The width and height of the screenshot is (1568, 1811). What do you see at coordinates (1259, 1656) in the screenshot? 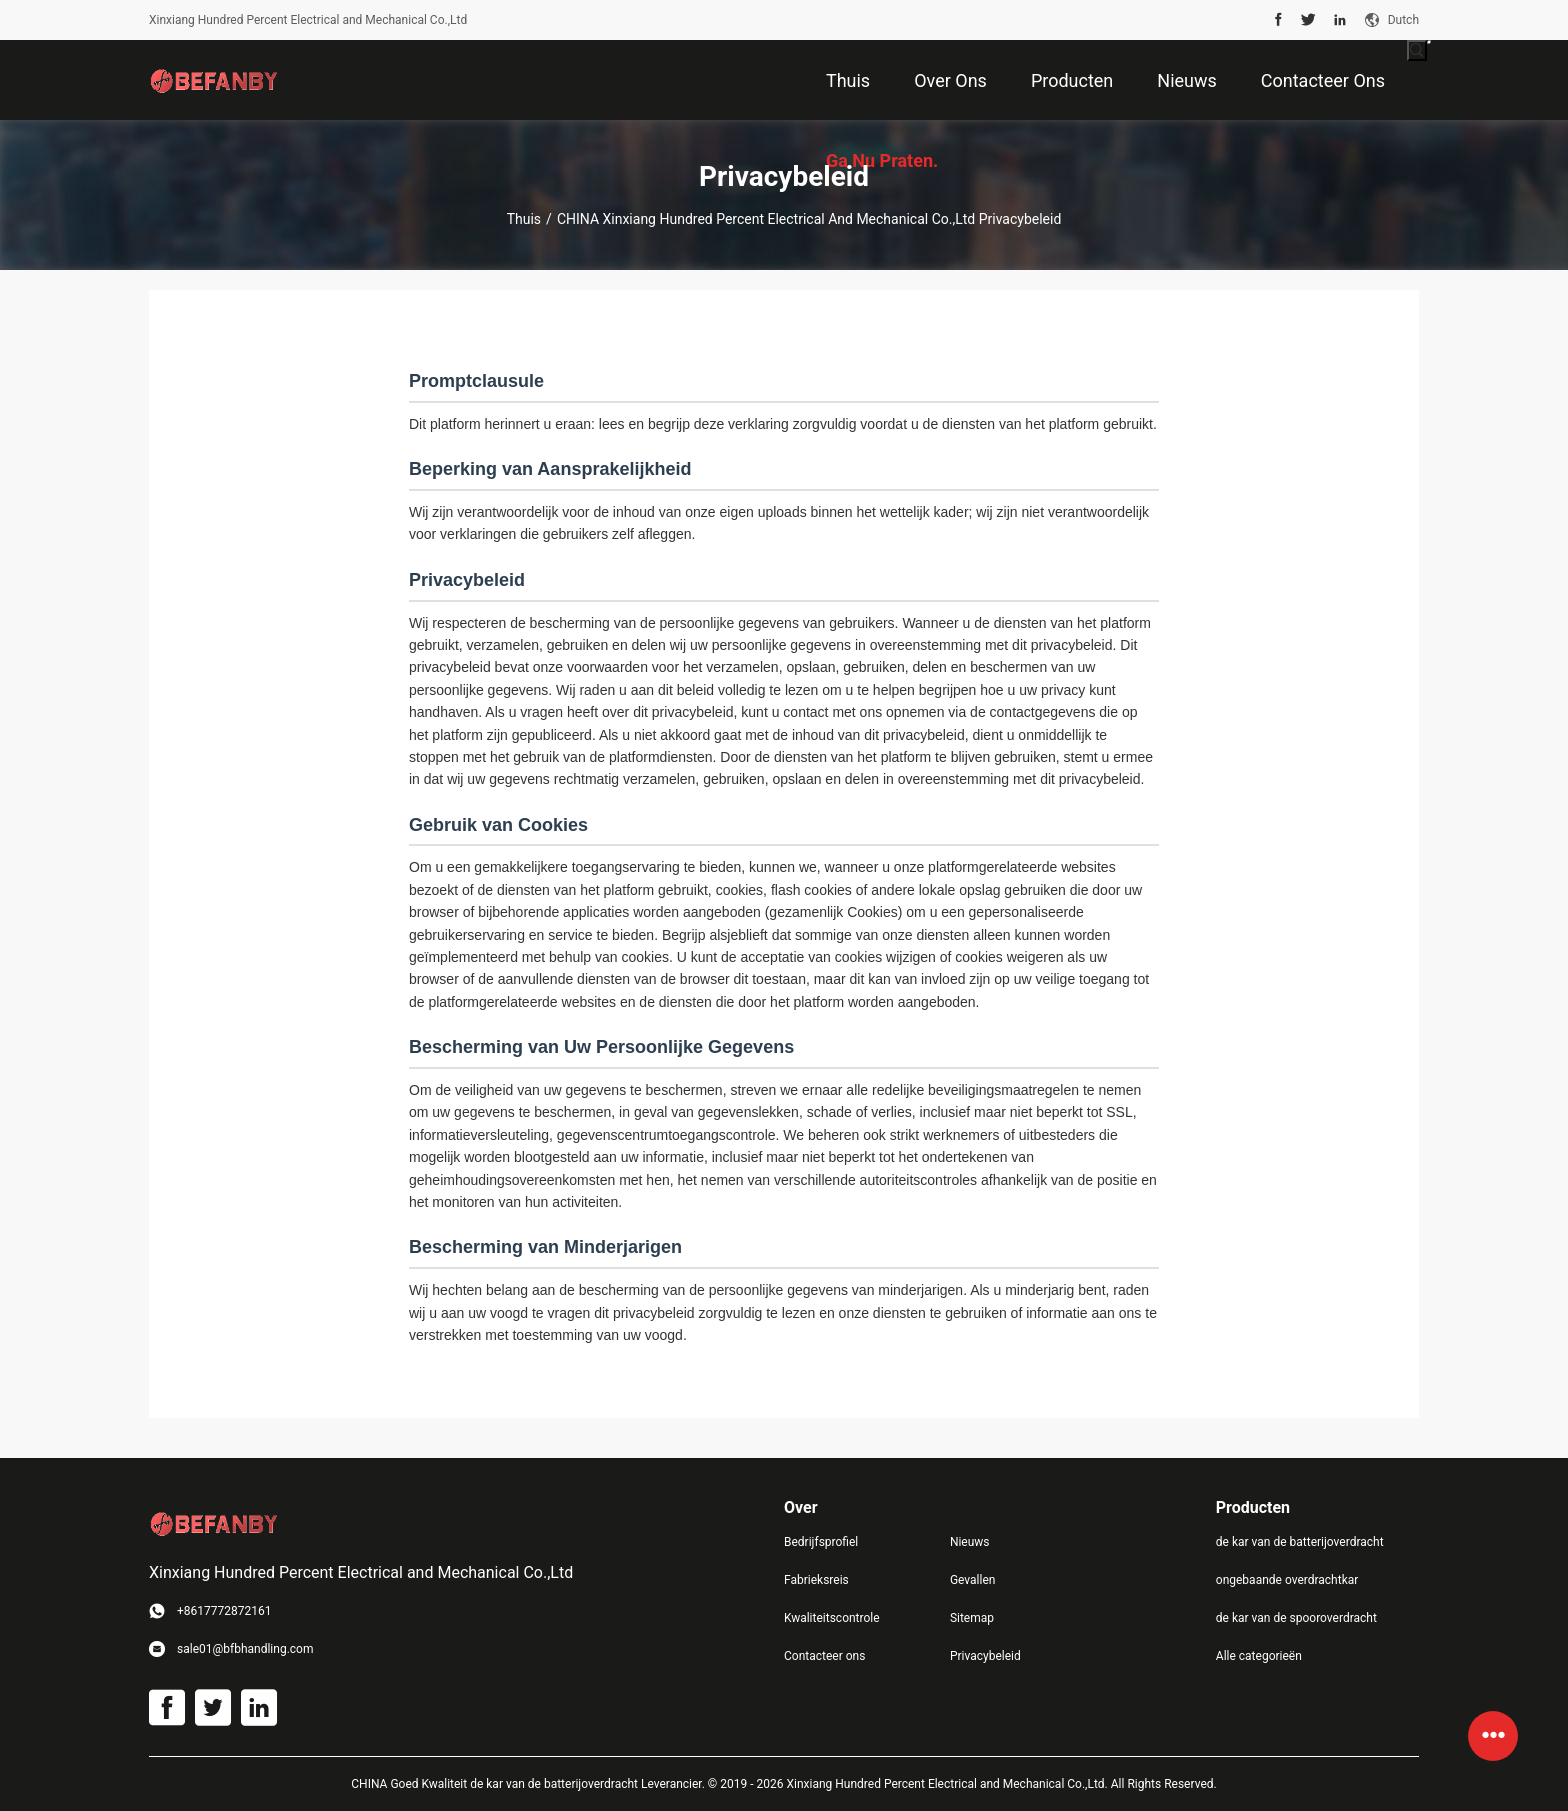
I see `Alle categorieën` at bounding box center [1259, 1656].